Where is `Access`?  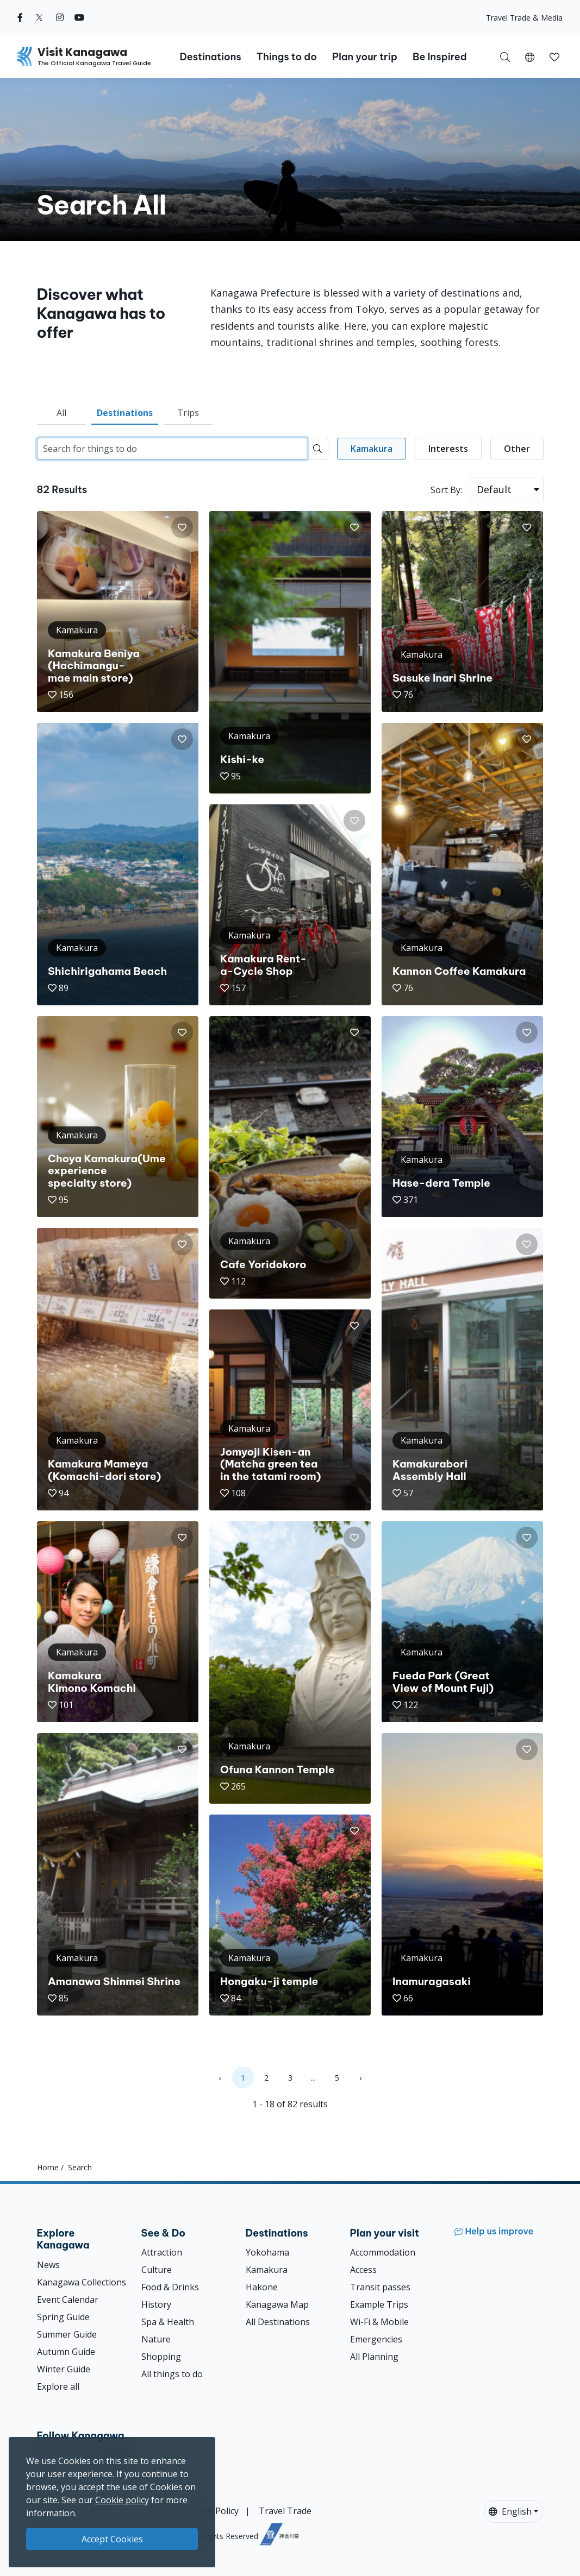
Access is located at coordinates (363, 2270).